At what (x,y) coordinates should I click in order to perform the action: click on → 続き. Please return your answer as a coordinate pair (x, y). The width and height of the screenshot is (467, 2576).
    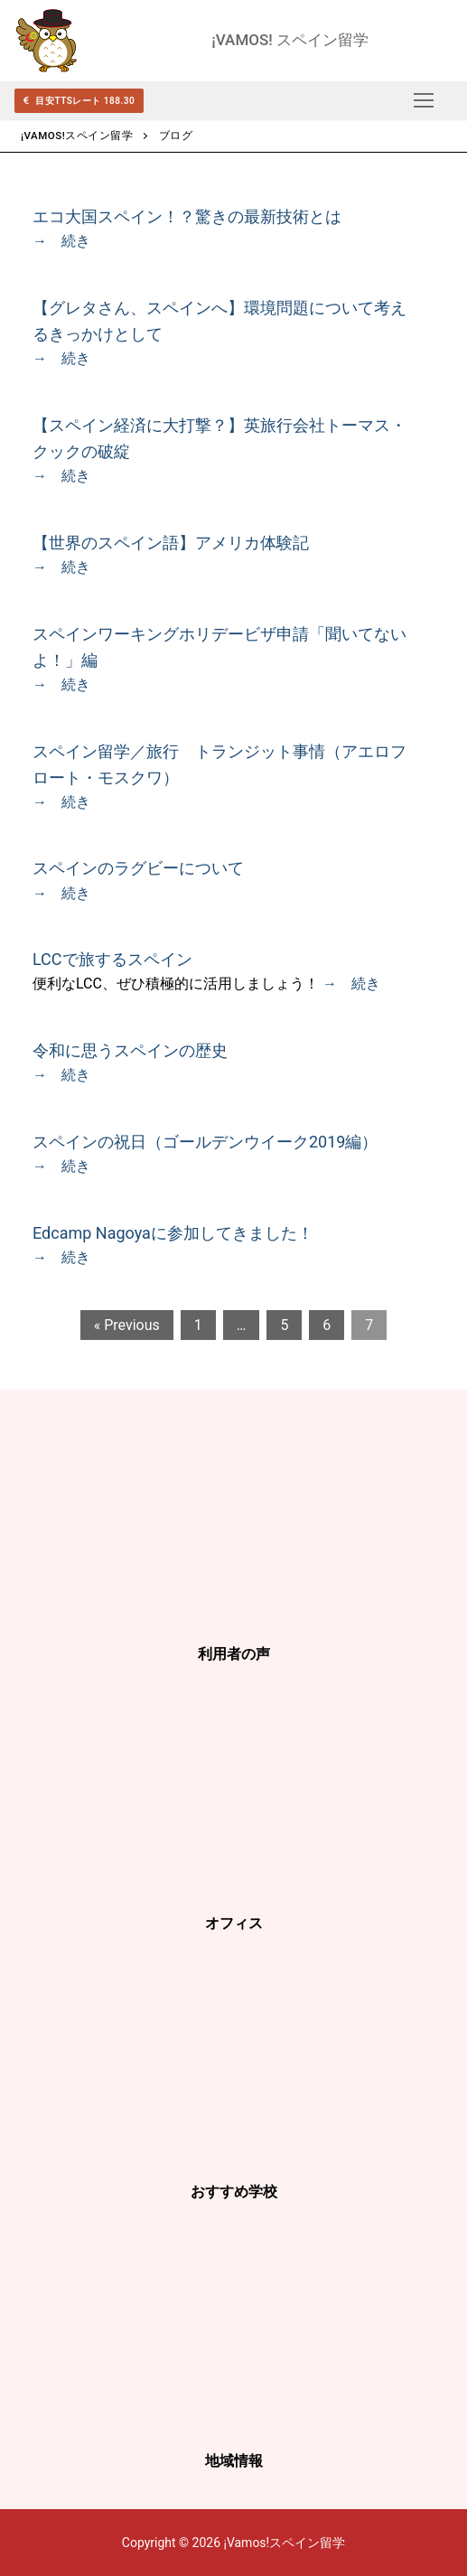
    Looking at the image, I should click on (61, 240).